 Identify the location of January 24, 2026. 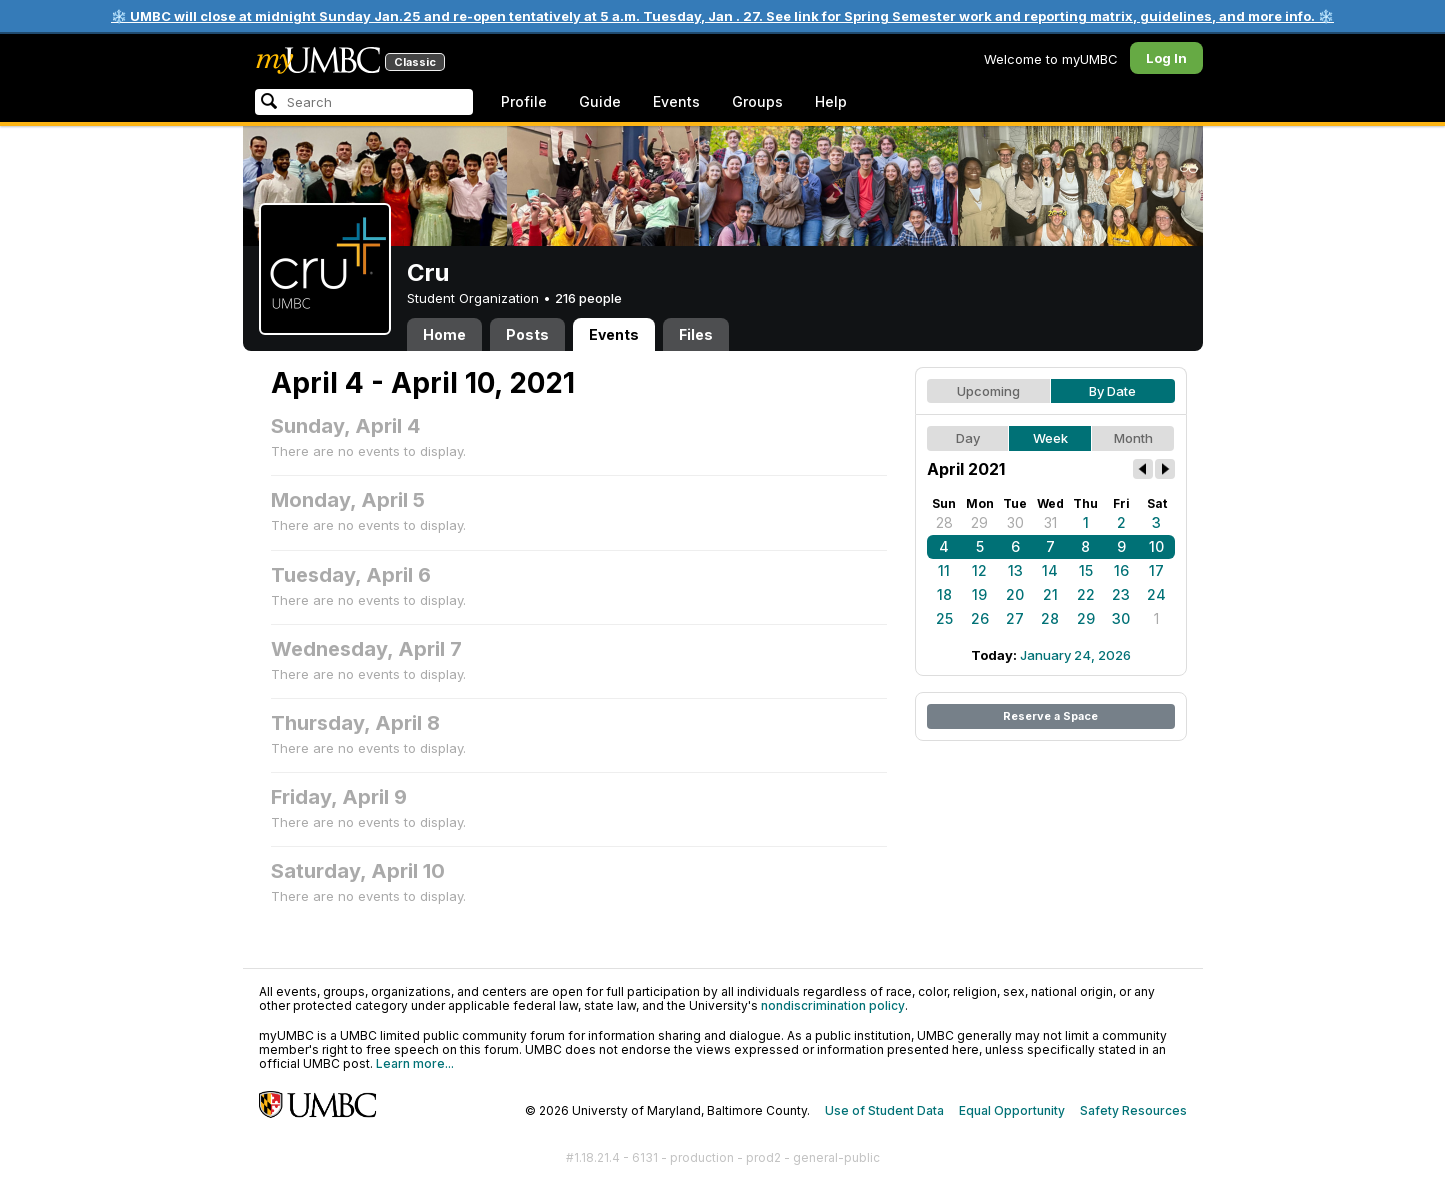
(1075, 655).